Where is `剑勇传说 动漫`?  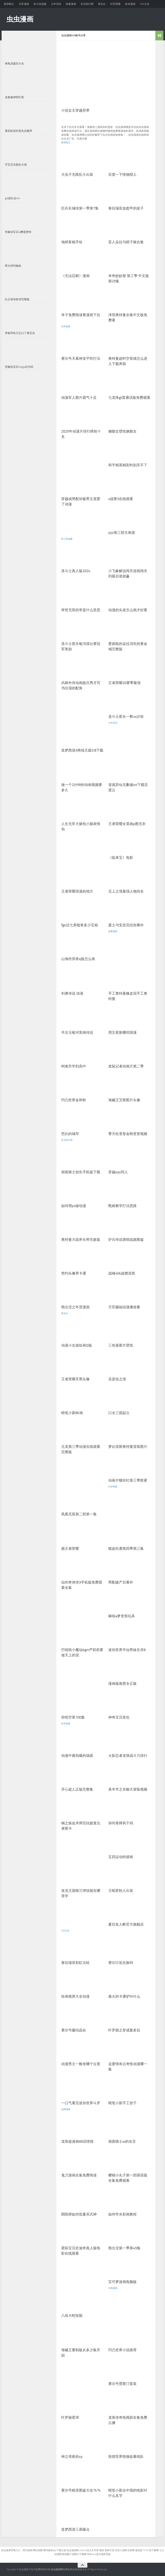 剑勇传说 动漫 is located at coordinates (72, 993).